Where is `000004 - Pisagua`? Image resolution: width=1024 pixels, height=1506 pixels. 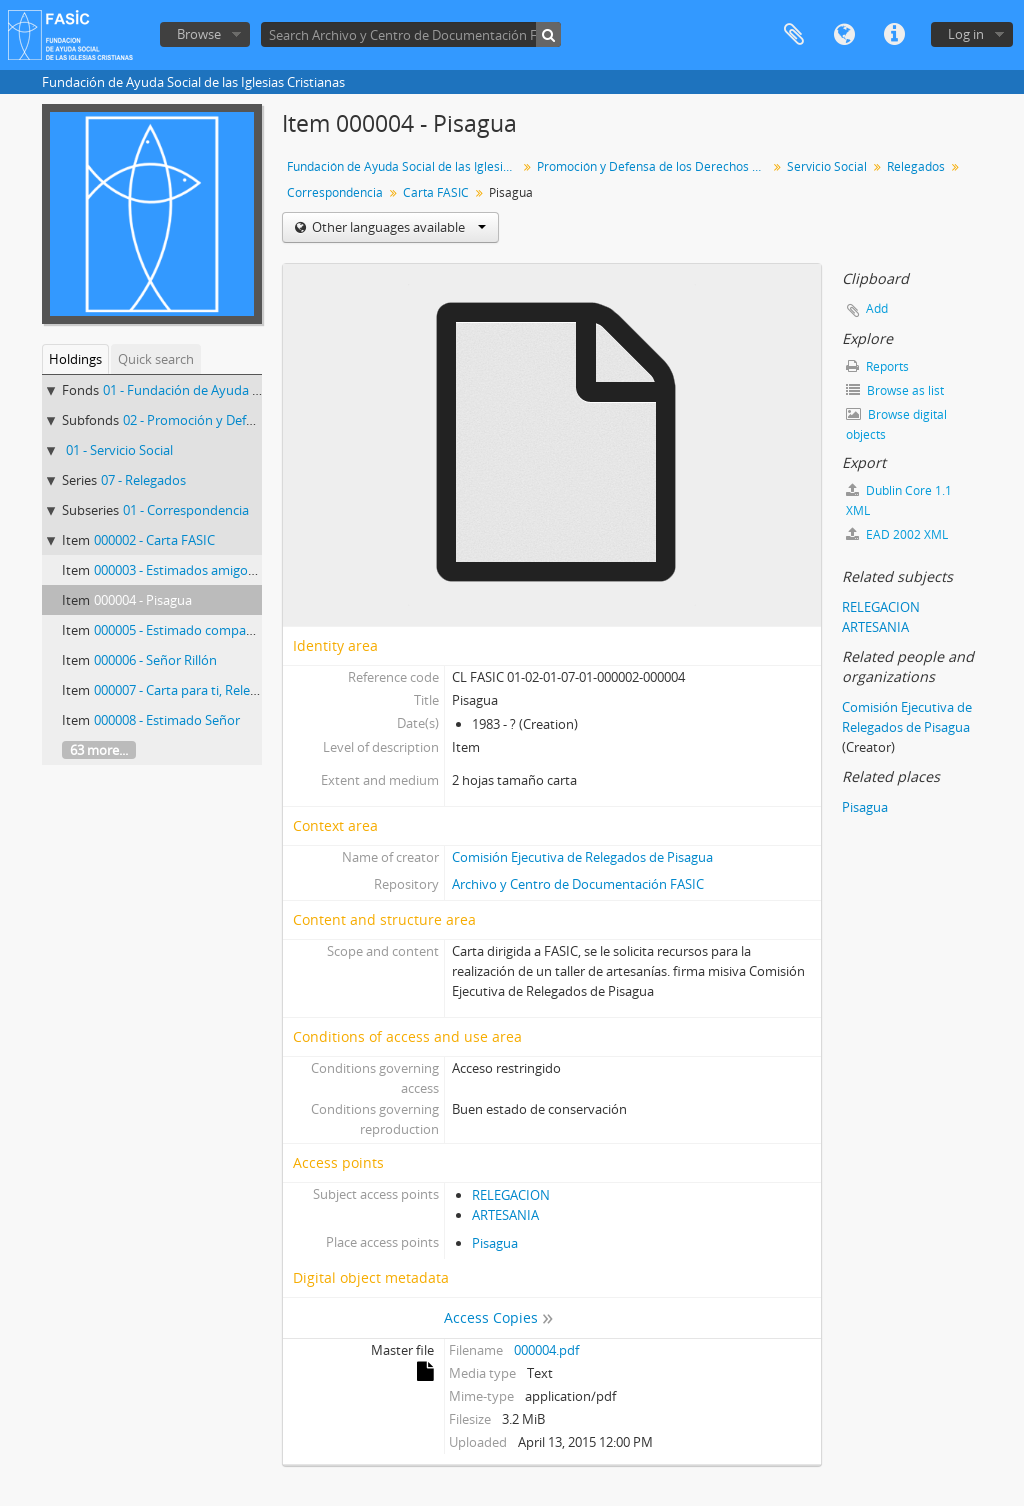
000004 - Pisagua is located at coordinates (143, 600).